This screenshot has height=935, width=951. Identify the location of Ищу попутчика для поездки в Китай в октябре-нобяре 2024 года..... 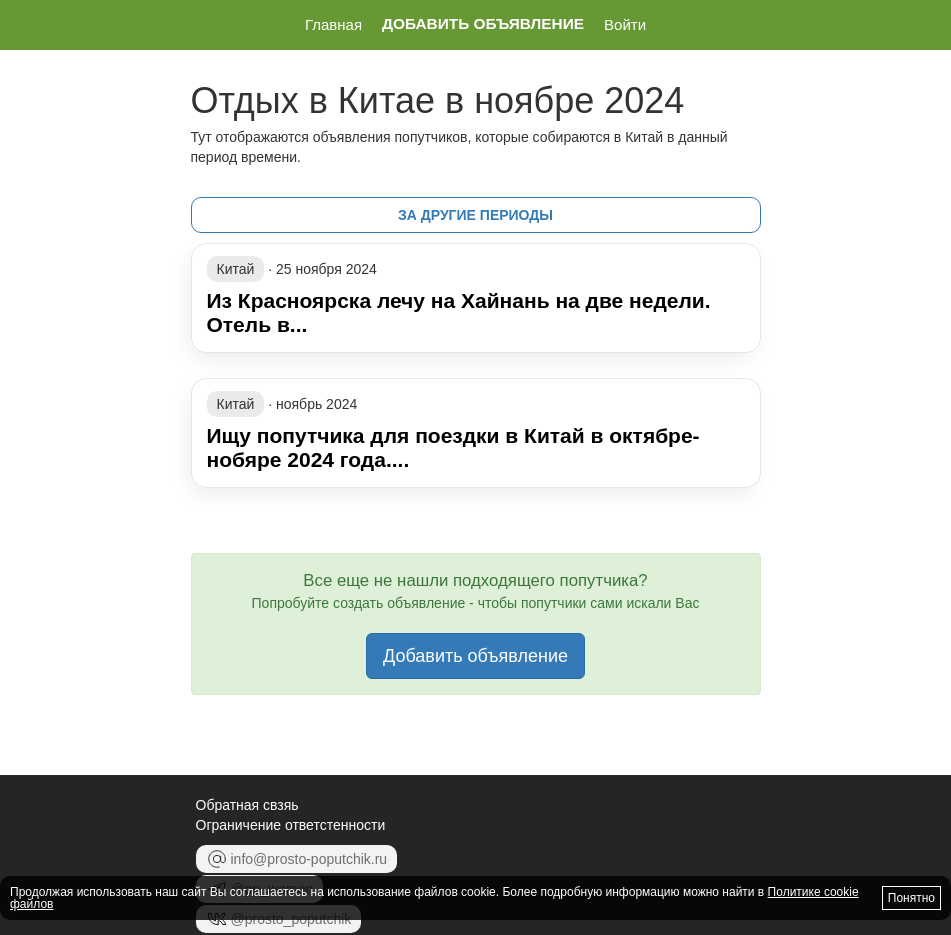
(453, 447).